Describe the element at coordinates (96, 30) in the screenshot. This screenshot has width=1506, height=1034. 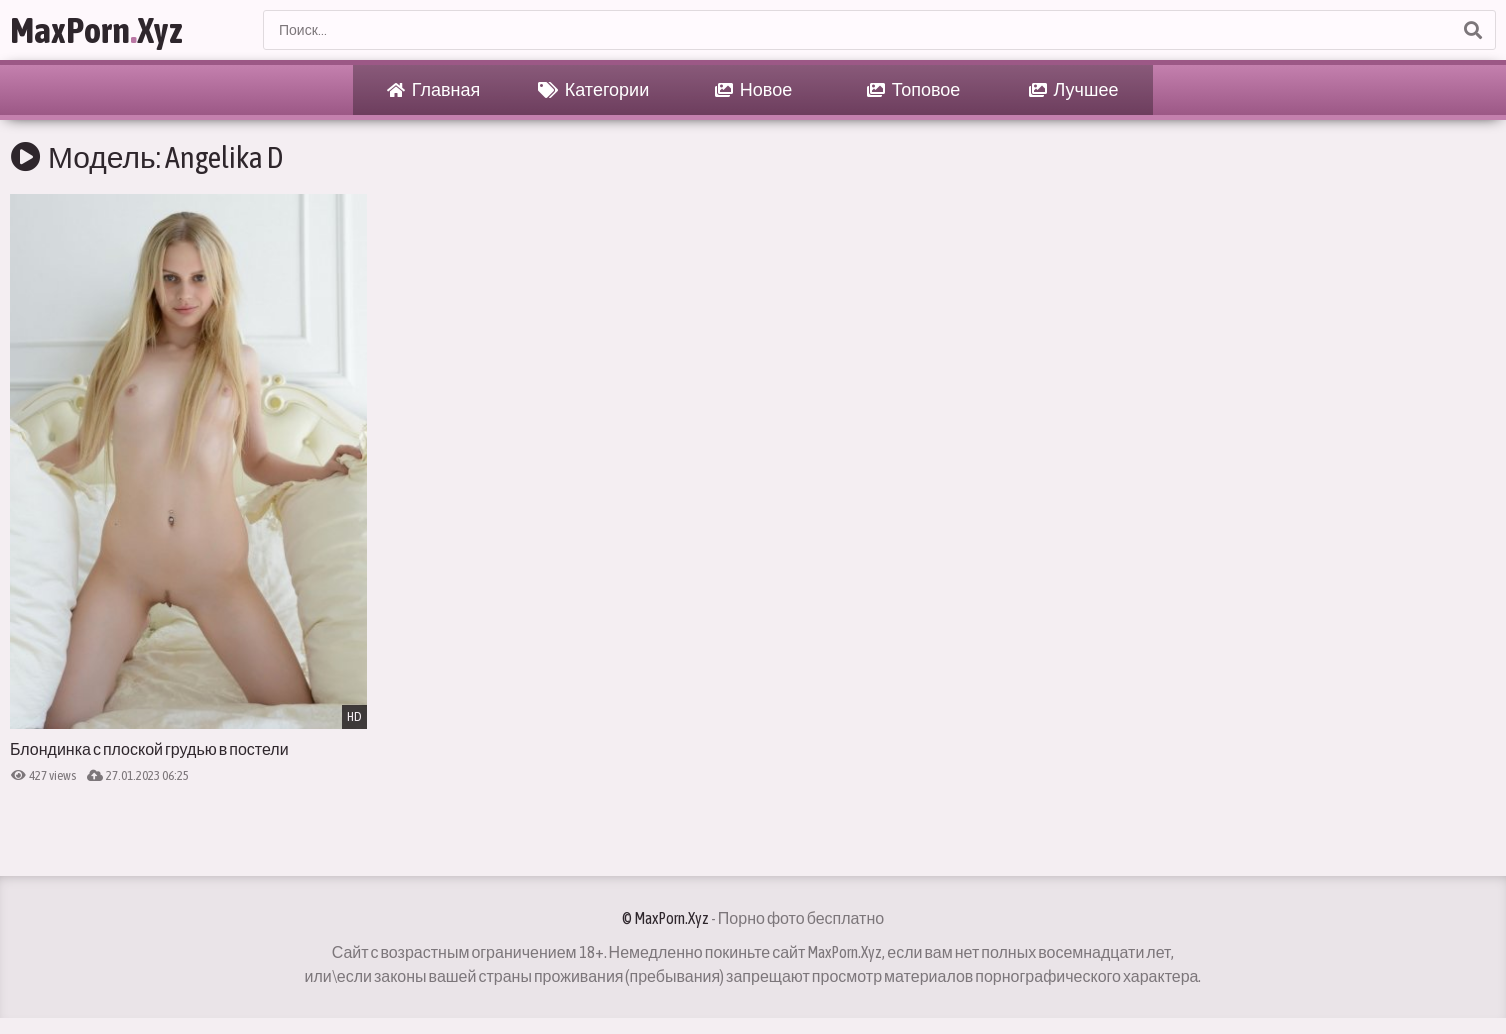
I see `MaxPornXyz` at that location.